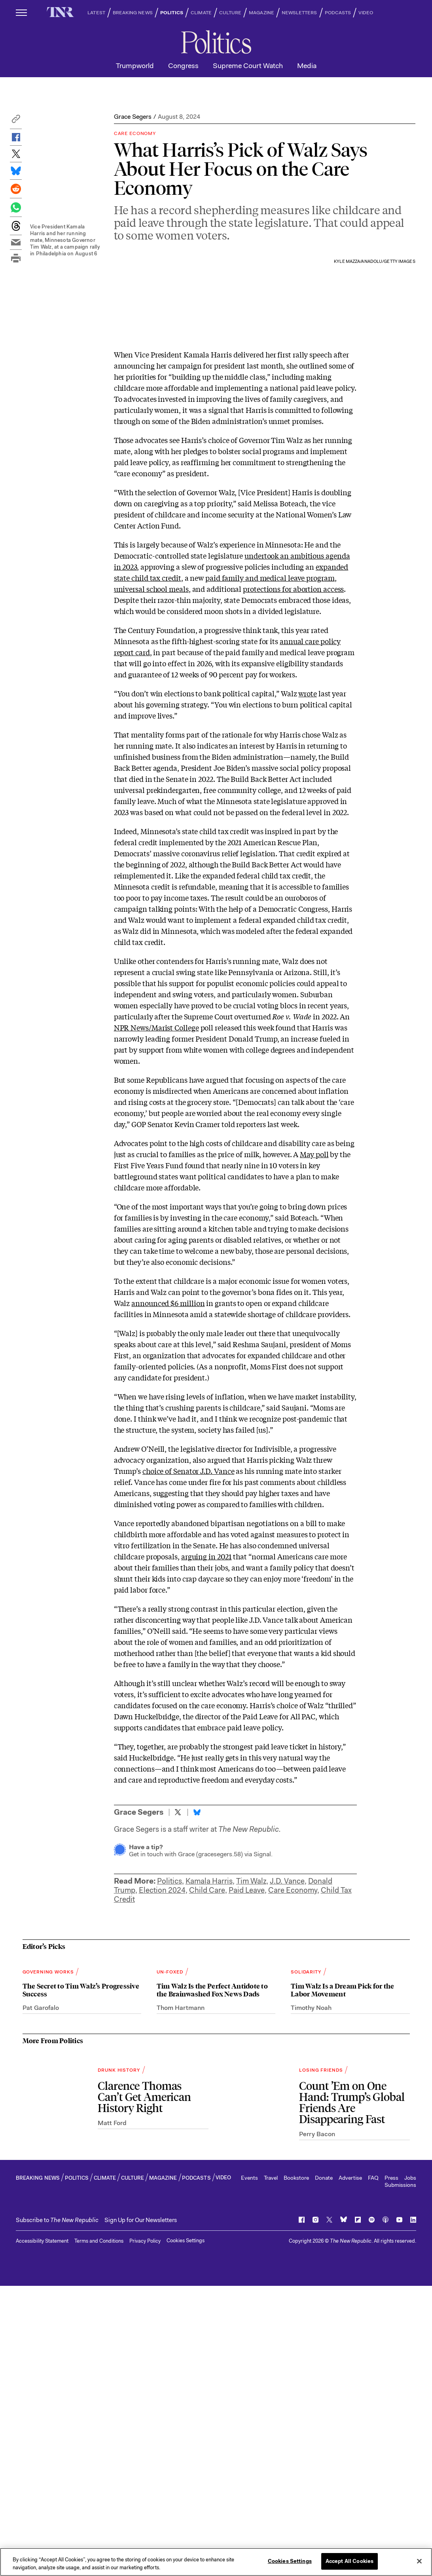 Image resolution: width=432 pixels, height=2576 pixels. Describe the element at coordinates (338, 13) in the screenshot. I see `PODCASTS` at that location.